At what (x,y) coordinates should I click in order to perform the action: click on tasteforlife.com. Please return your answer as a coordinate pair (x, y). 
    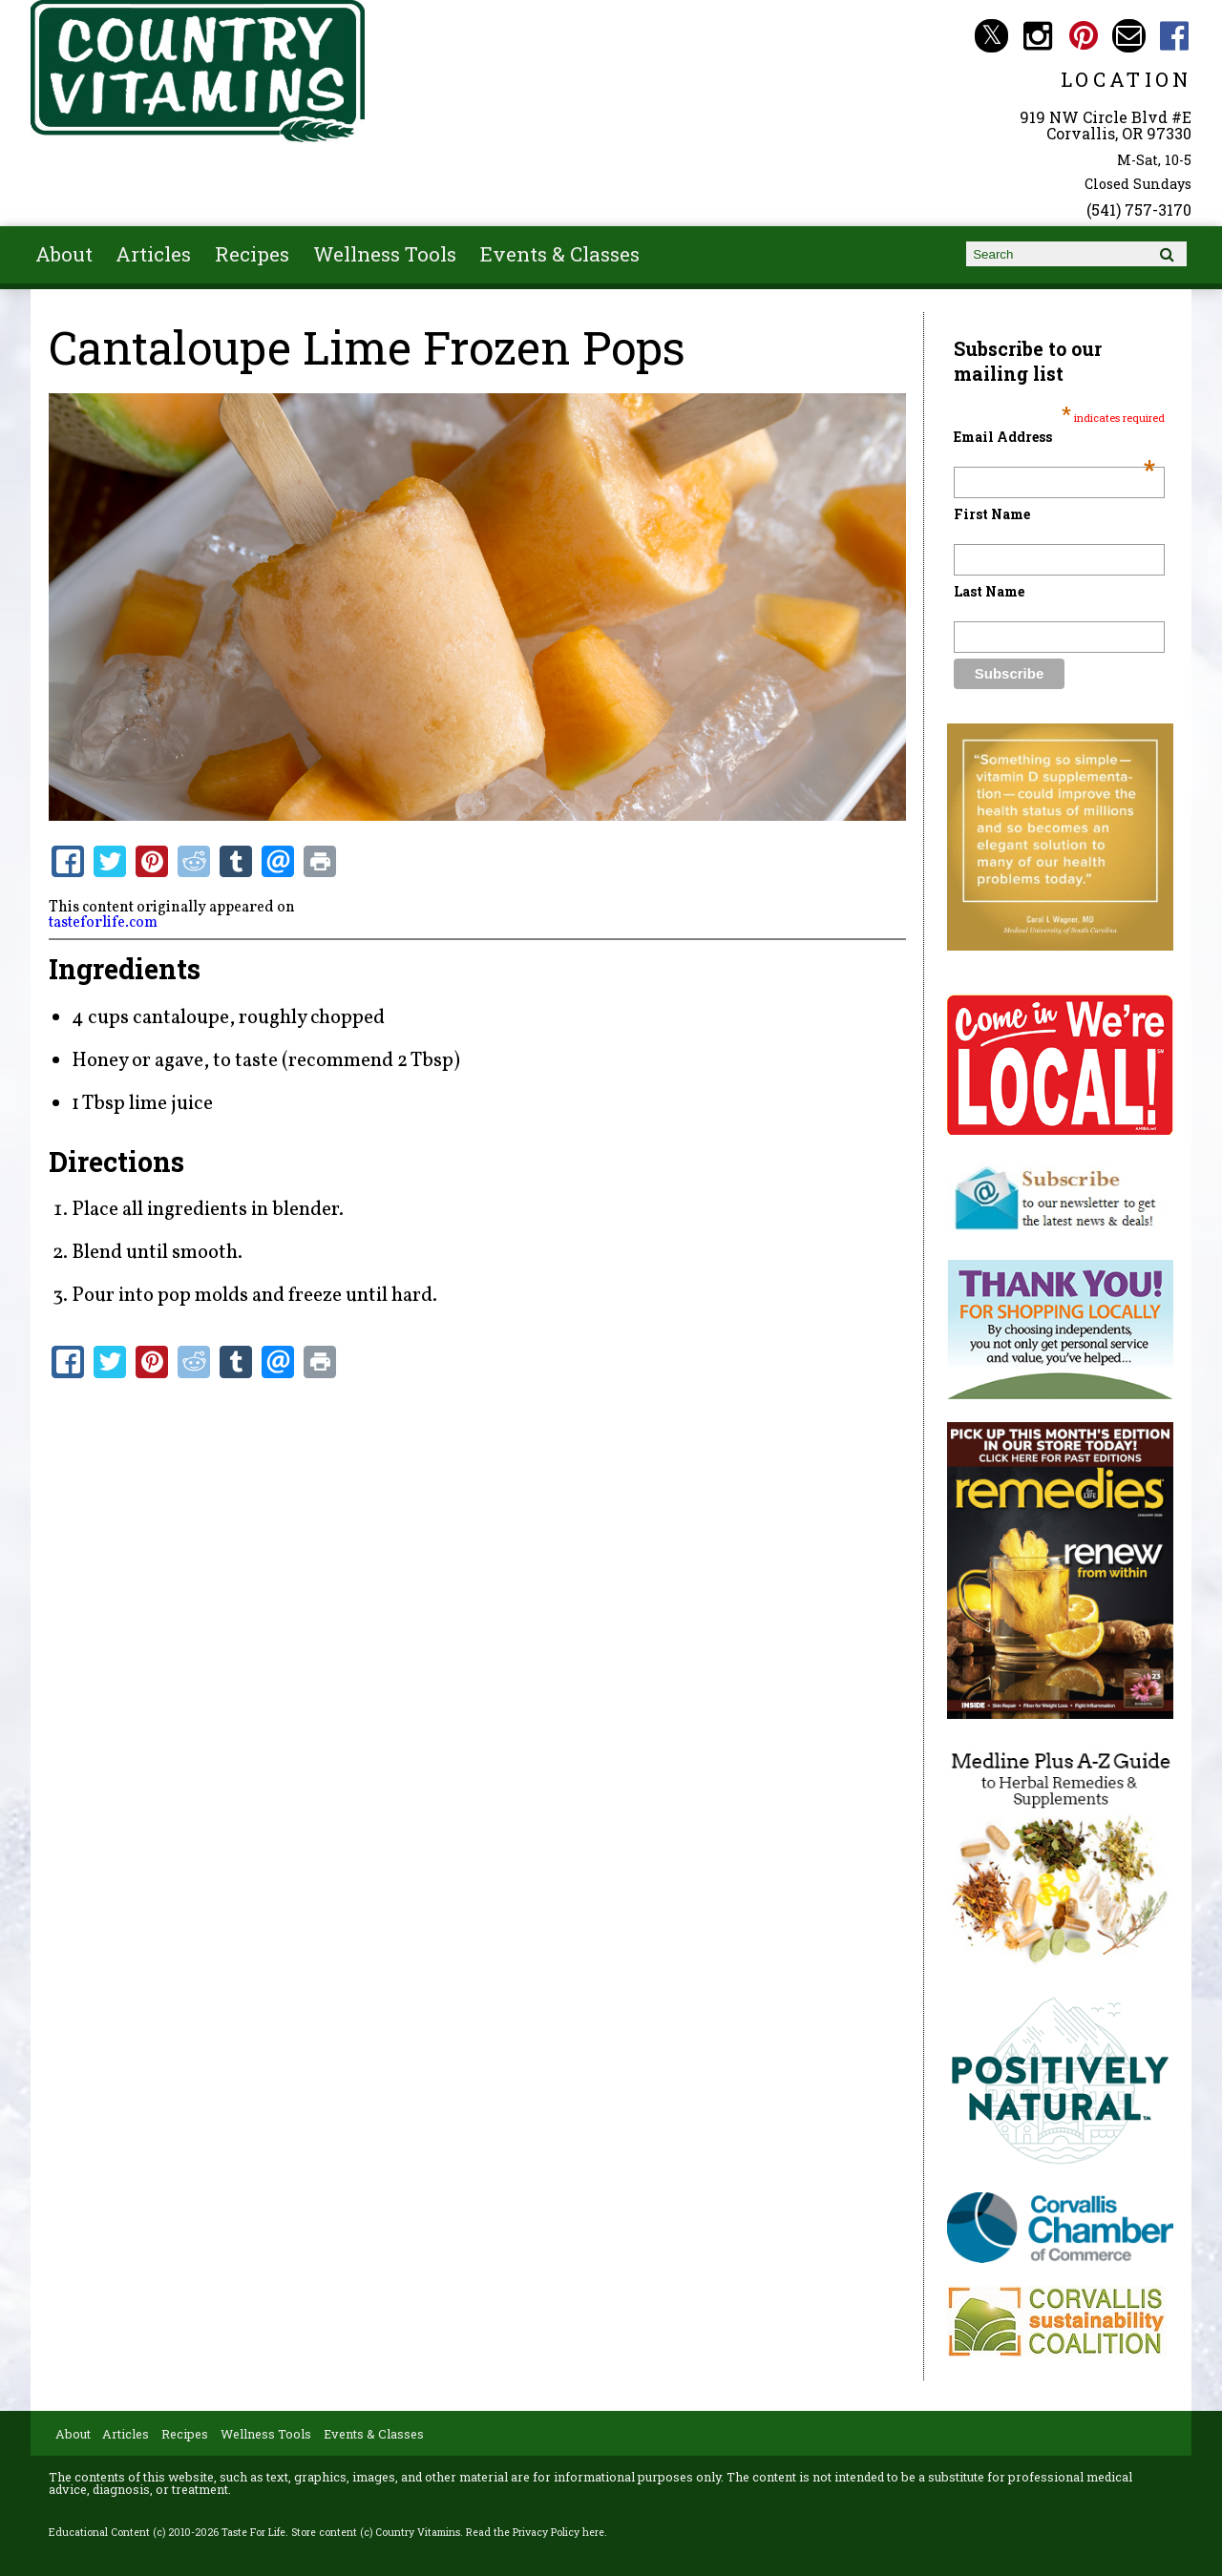
    Looking at the image, I should click on (103, 922).